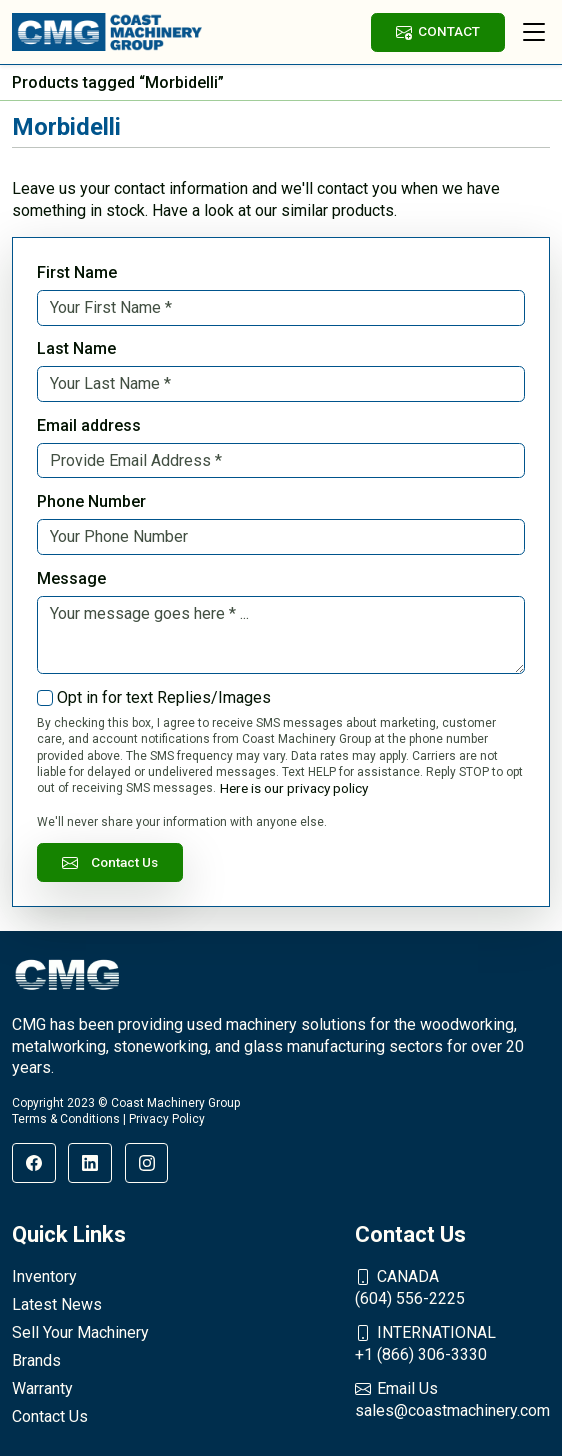 Image resolution: width=562 pixels, height=1456 pixels. I want to click on First Name, so click(77, 272).